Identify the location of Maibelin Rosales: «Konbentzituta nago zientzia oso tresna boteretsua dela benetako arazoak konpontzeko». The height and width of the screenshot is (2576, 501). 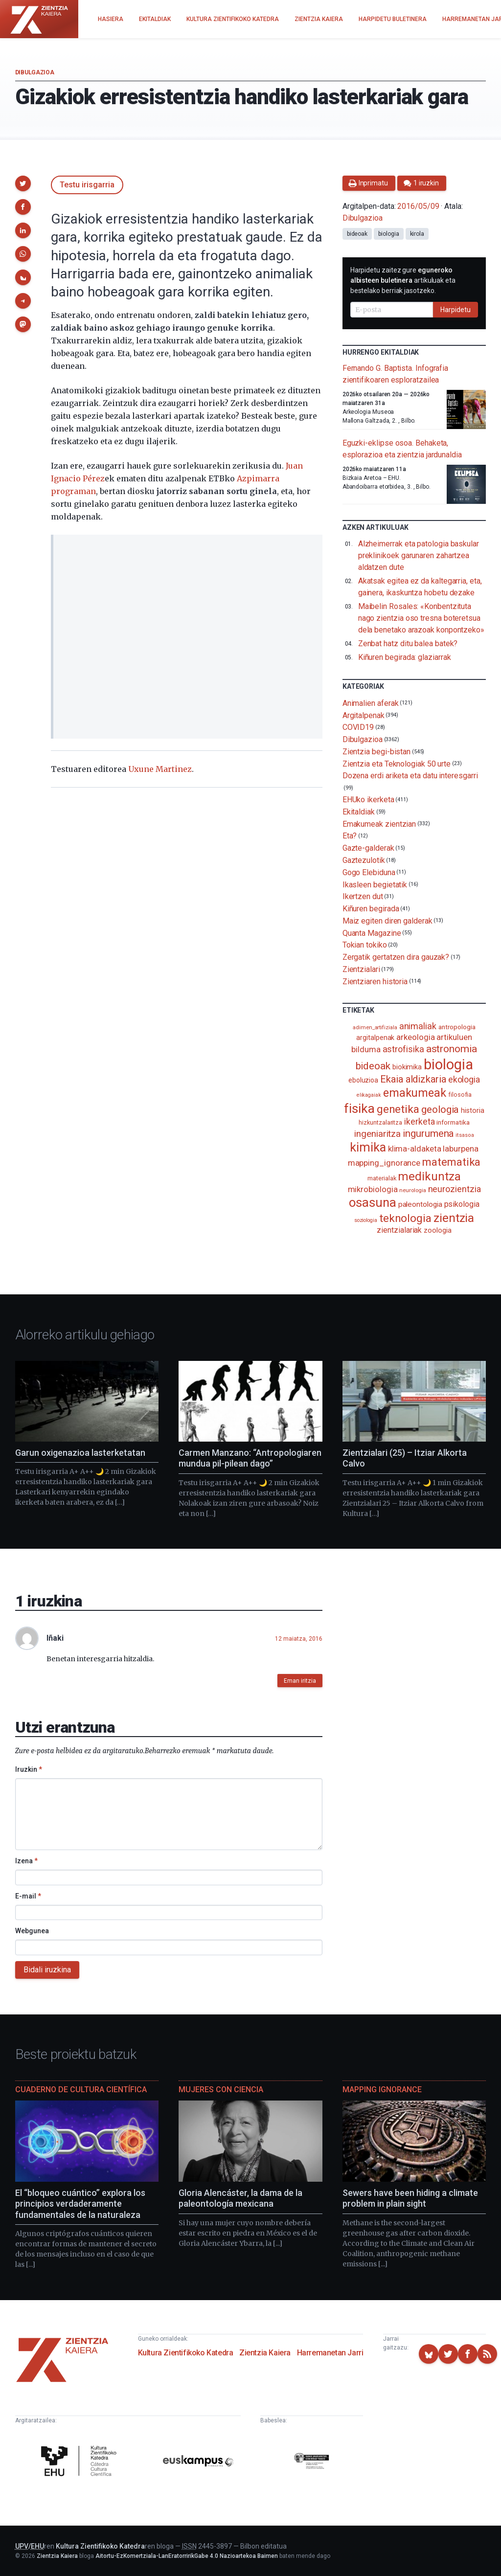
(421, 618).